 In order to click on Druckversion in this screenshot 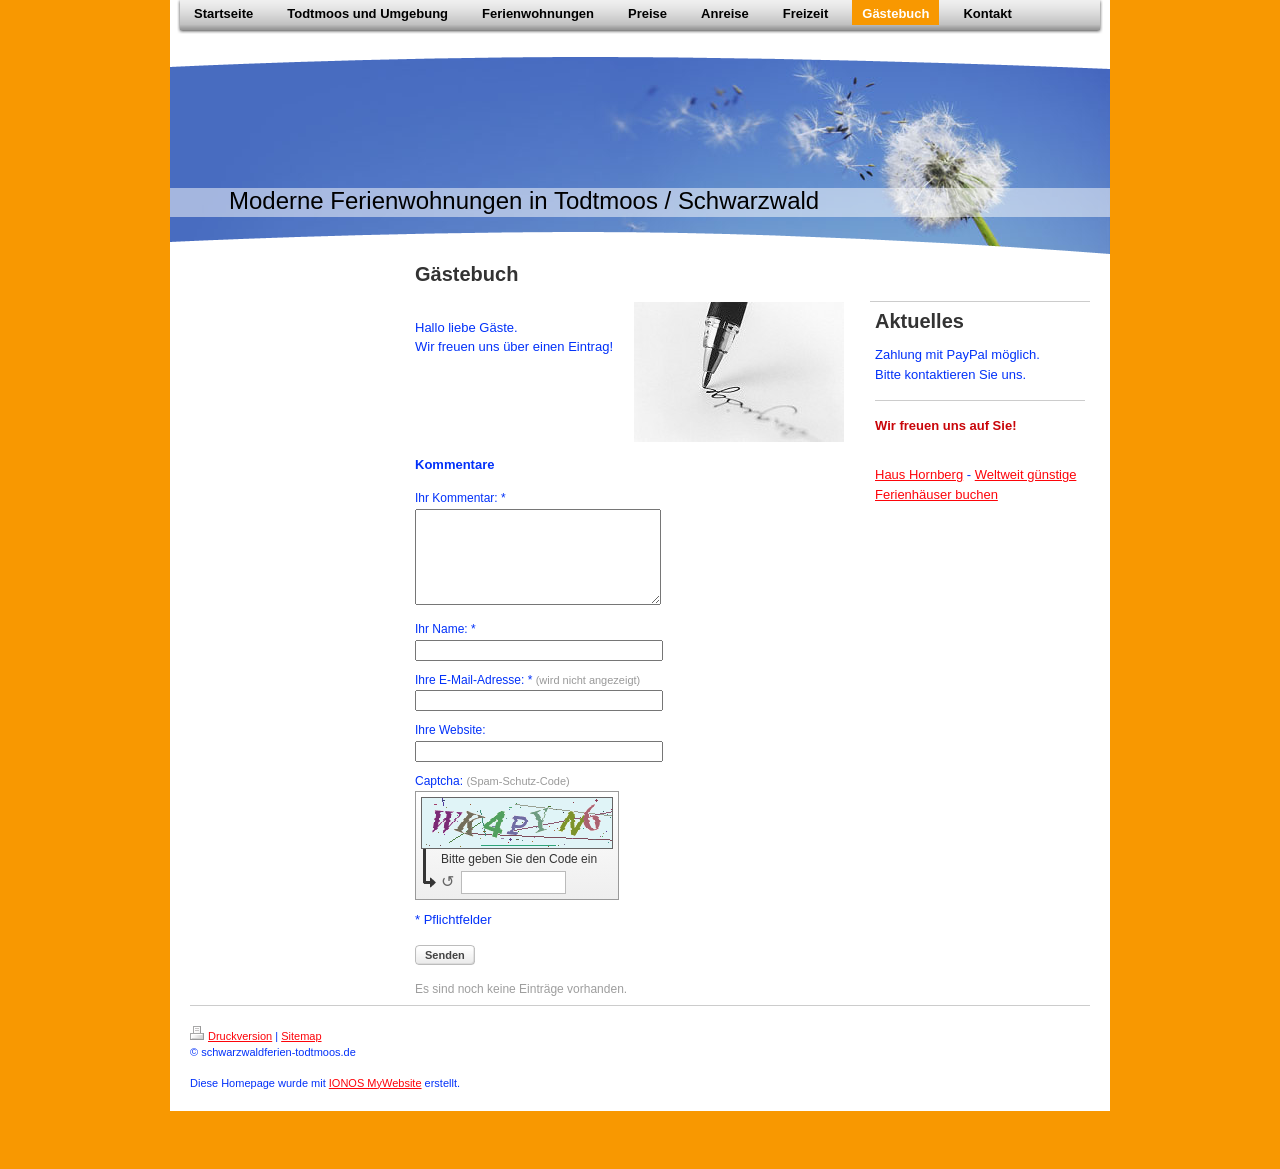, I will do `click(231, 1054)`.